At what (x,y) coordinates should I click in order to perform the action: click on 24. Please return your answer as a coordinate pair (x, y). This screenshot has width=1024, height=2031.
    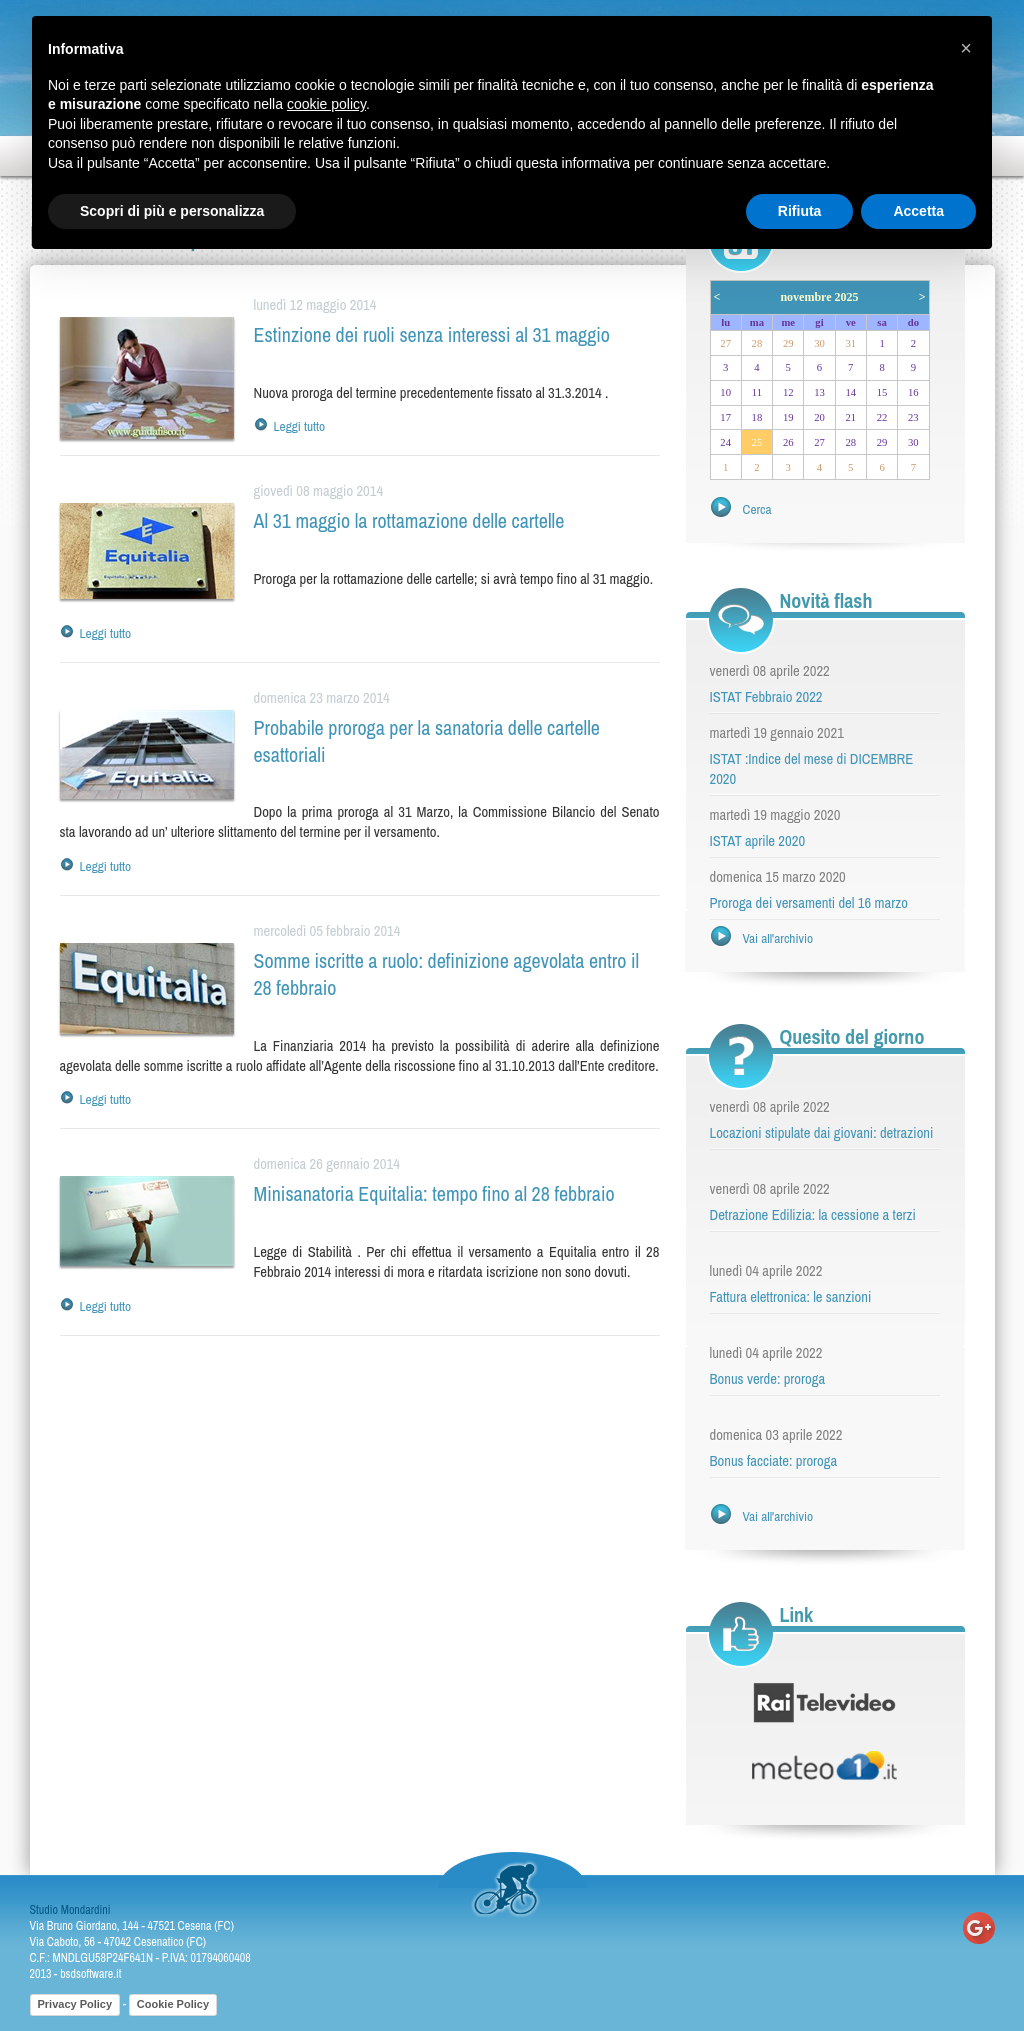
    Looking at the image, I should click on (725, 442).